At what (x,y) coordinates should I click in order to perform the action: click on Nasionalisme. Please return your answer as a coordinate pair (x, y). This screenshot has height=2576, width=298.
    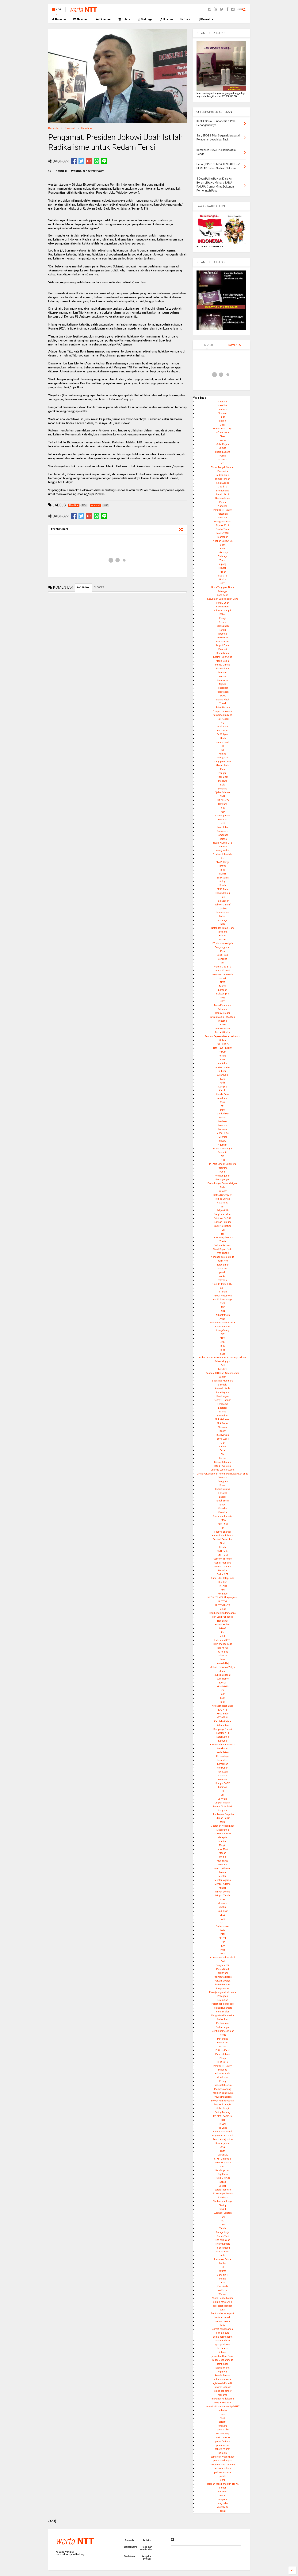
    Looking at the image, I should click on (222, 498).